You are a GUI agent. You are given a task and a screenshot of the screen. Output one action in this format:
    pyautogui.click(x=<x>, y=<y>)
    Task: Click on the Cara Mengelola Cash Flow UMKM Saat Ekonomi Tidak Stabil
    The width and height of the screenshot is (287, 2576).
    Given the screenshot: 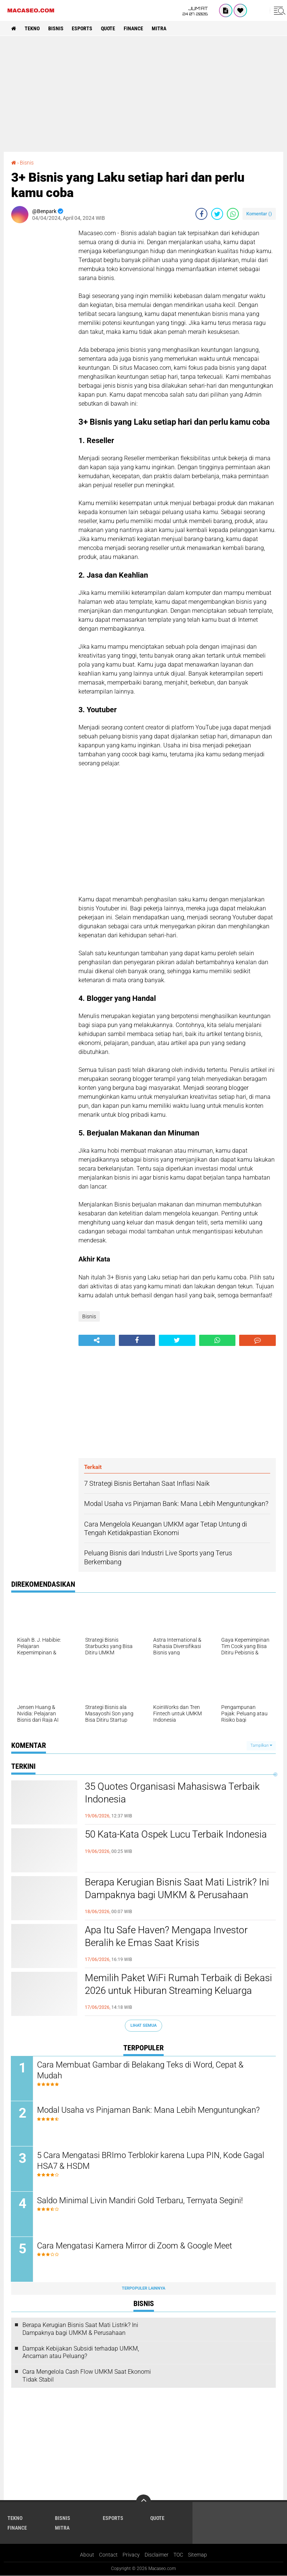 What is the action you would take?
    pyautogui.click(x=86, y=2375)
    